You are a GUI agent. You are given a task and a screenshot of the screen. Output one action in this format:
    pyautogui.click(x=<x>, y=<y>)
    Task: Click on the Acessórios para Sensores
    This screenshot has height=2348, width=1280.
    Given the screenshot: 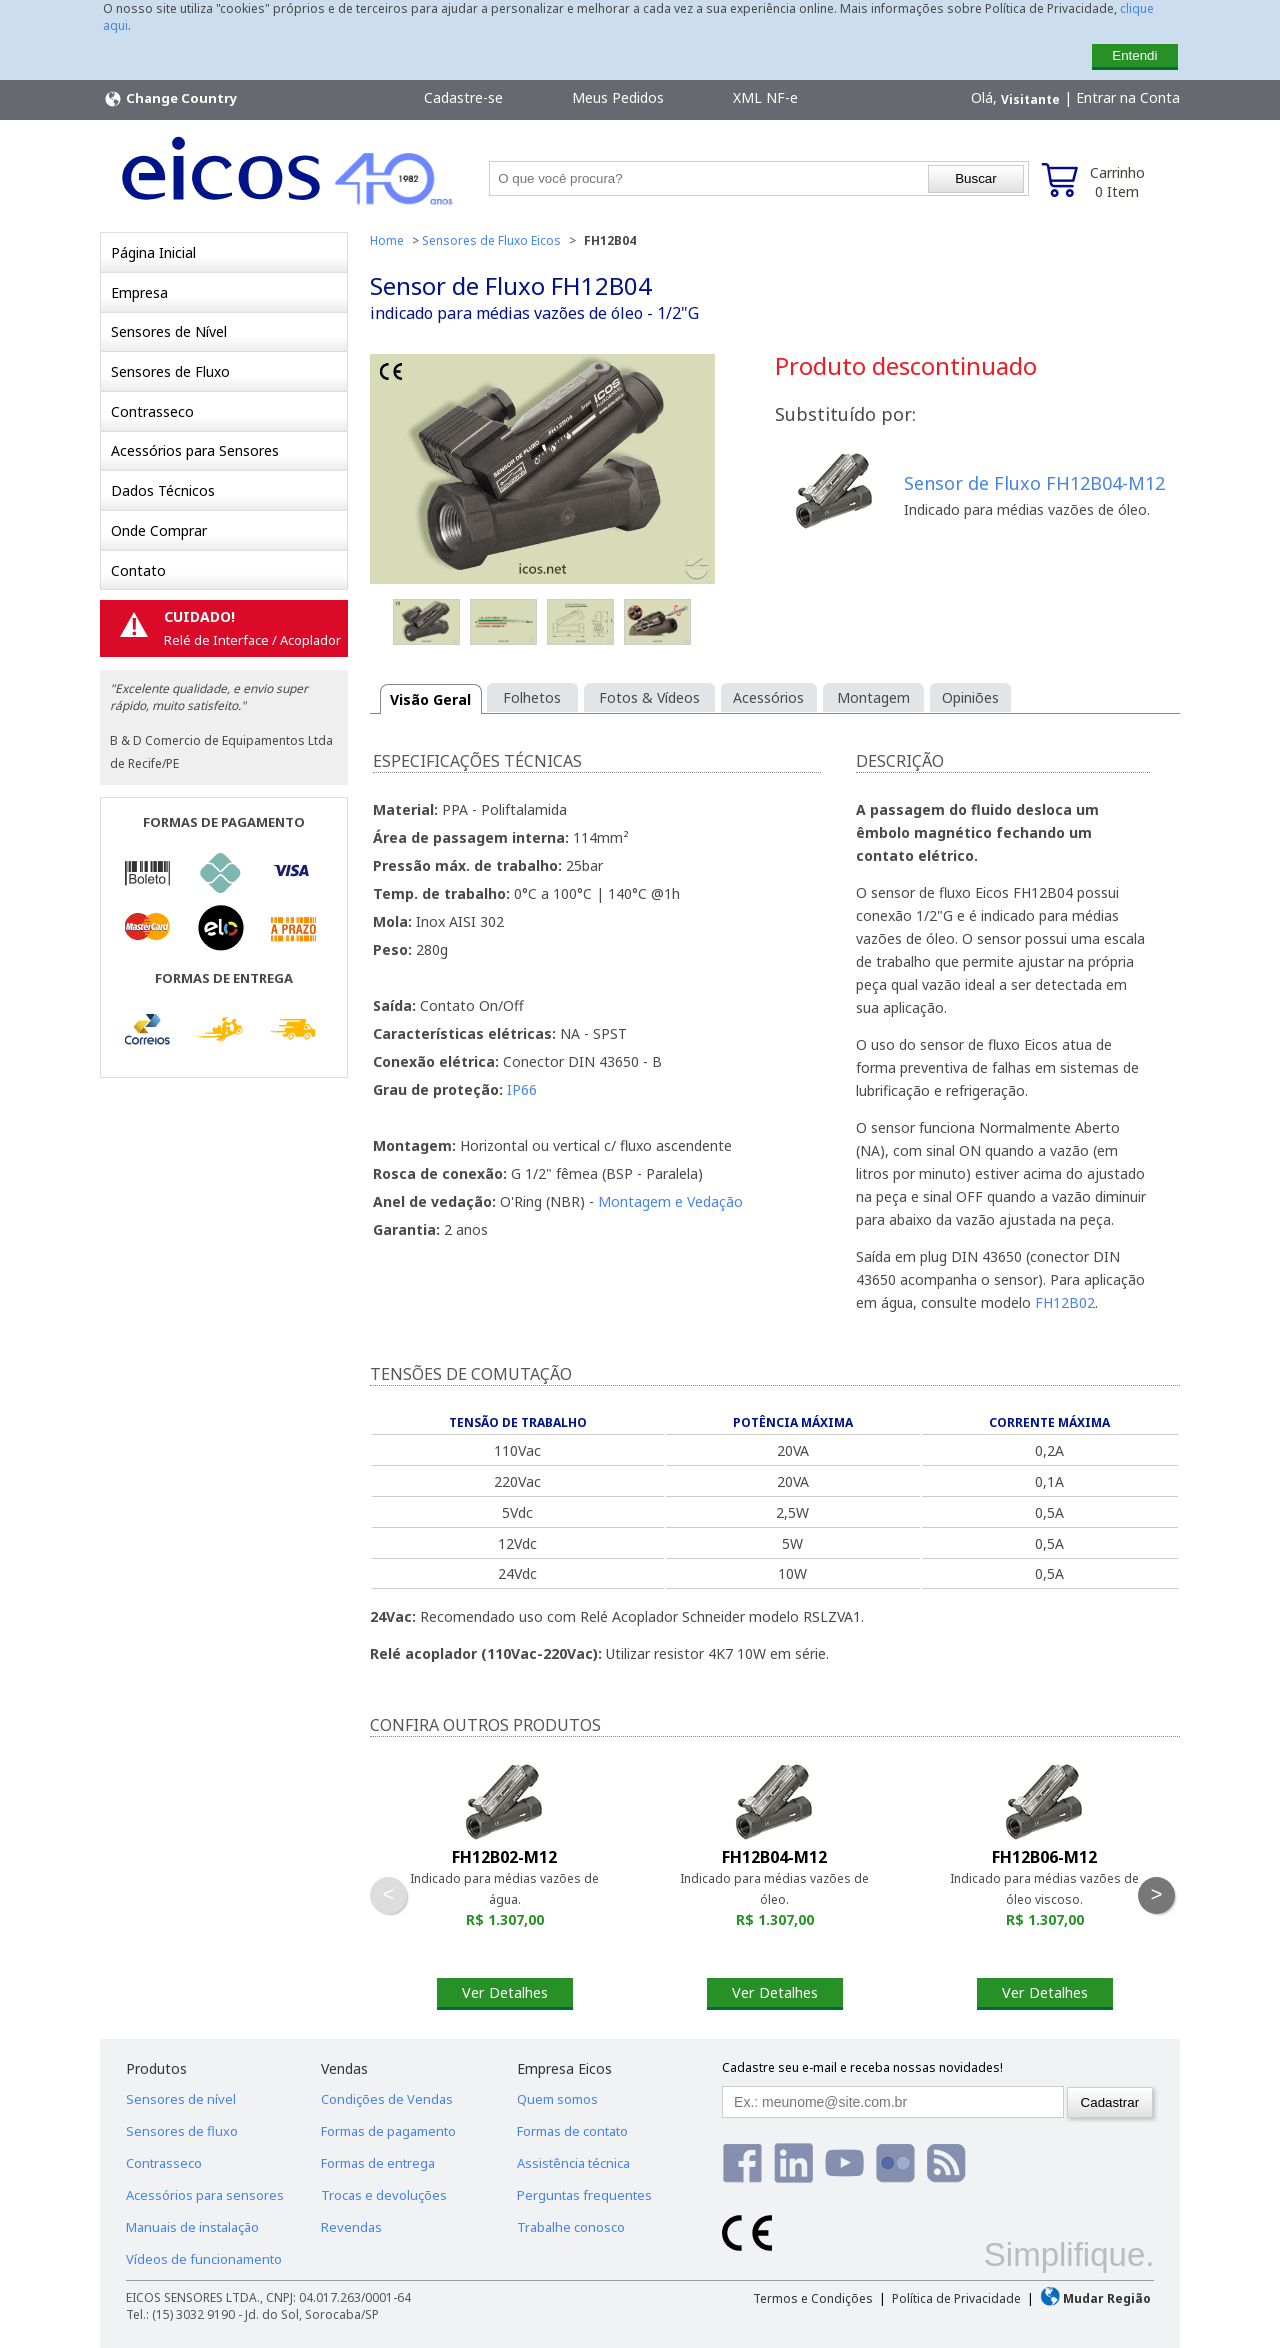 What is the action you would take?
    pyautogui.click(x=195, y=450)
    